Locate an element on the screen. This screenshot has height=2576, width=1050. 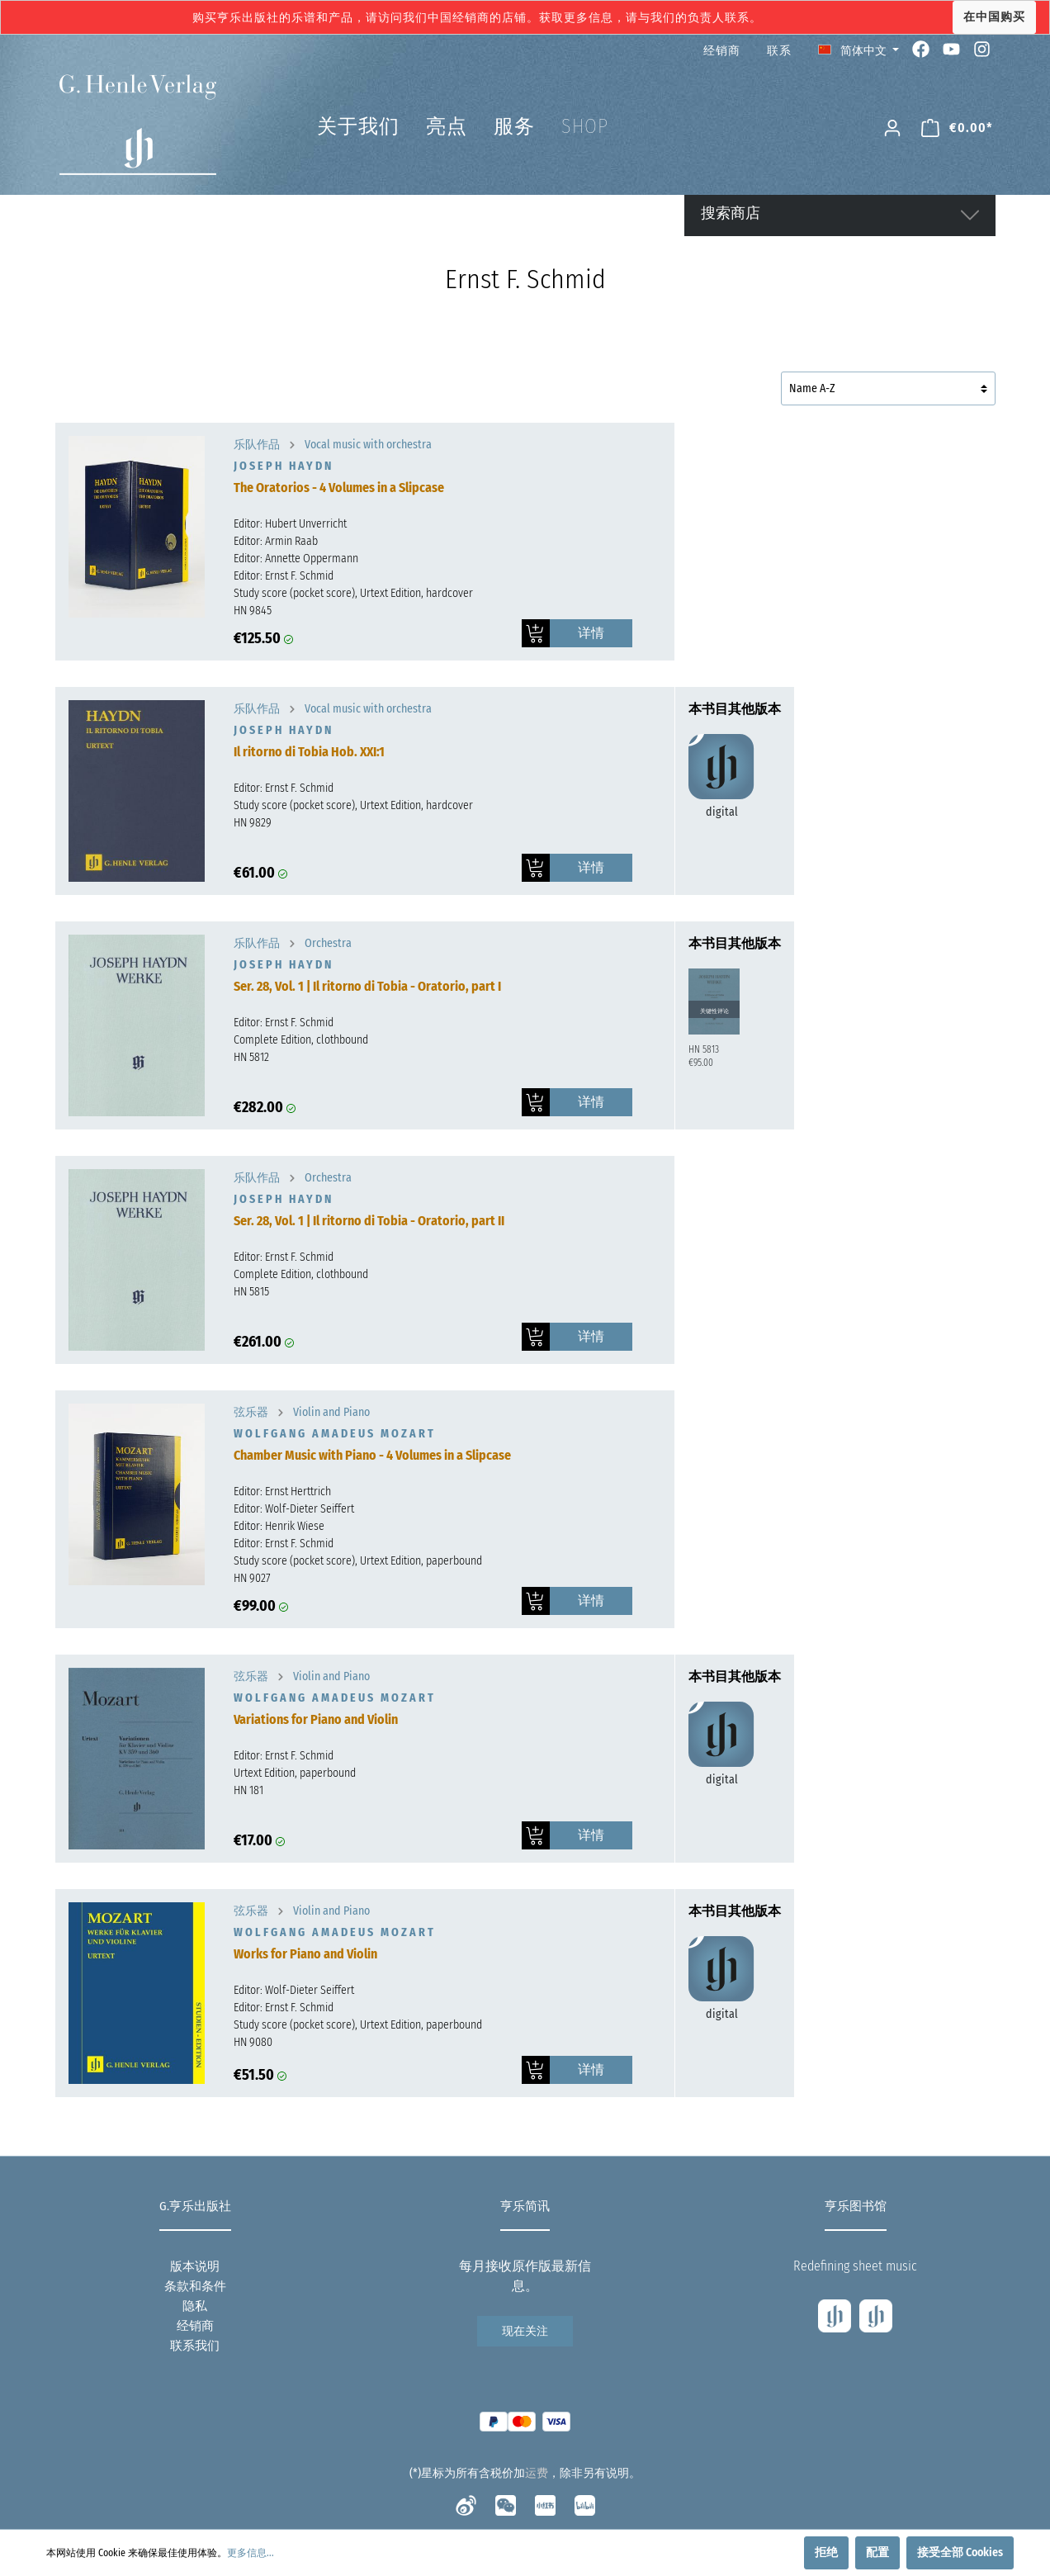
The Oratorios - 4 Volumes in a Slipcase is located at coordinates (339, 487).